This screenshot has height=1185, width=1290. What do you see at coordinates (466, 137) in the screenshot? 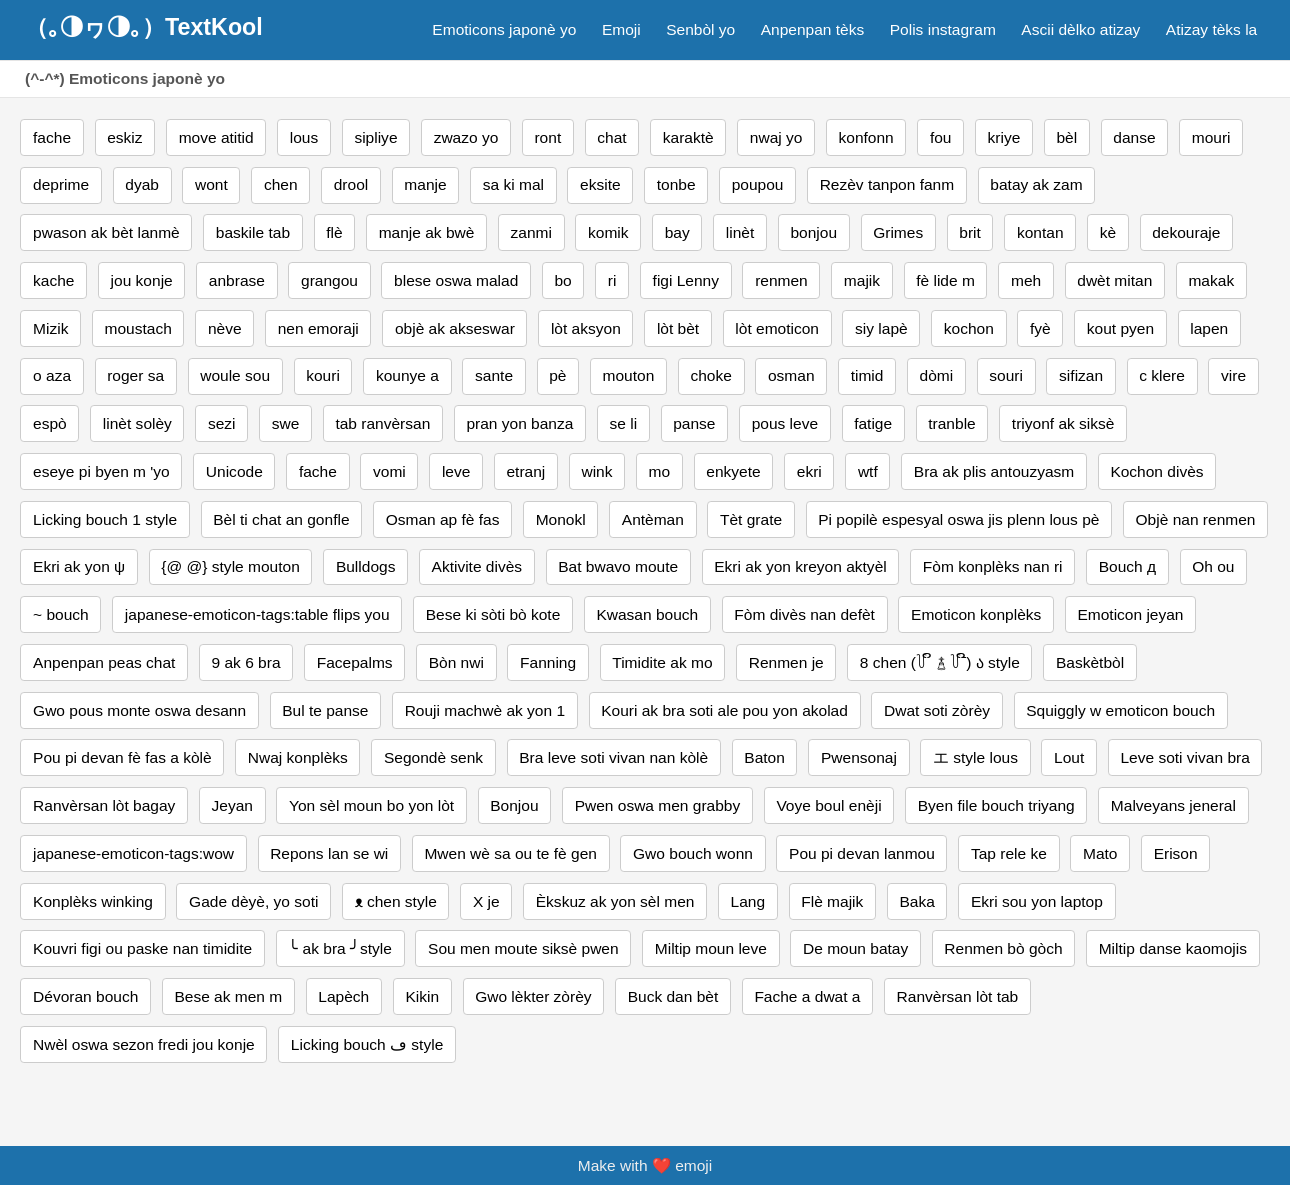
I see `zwazo yo` at bounding box center [466, 137].